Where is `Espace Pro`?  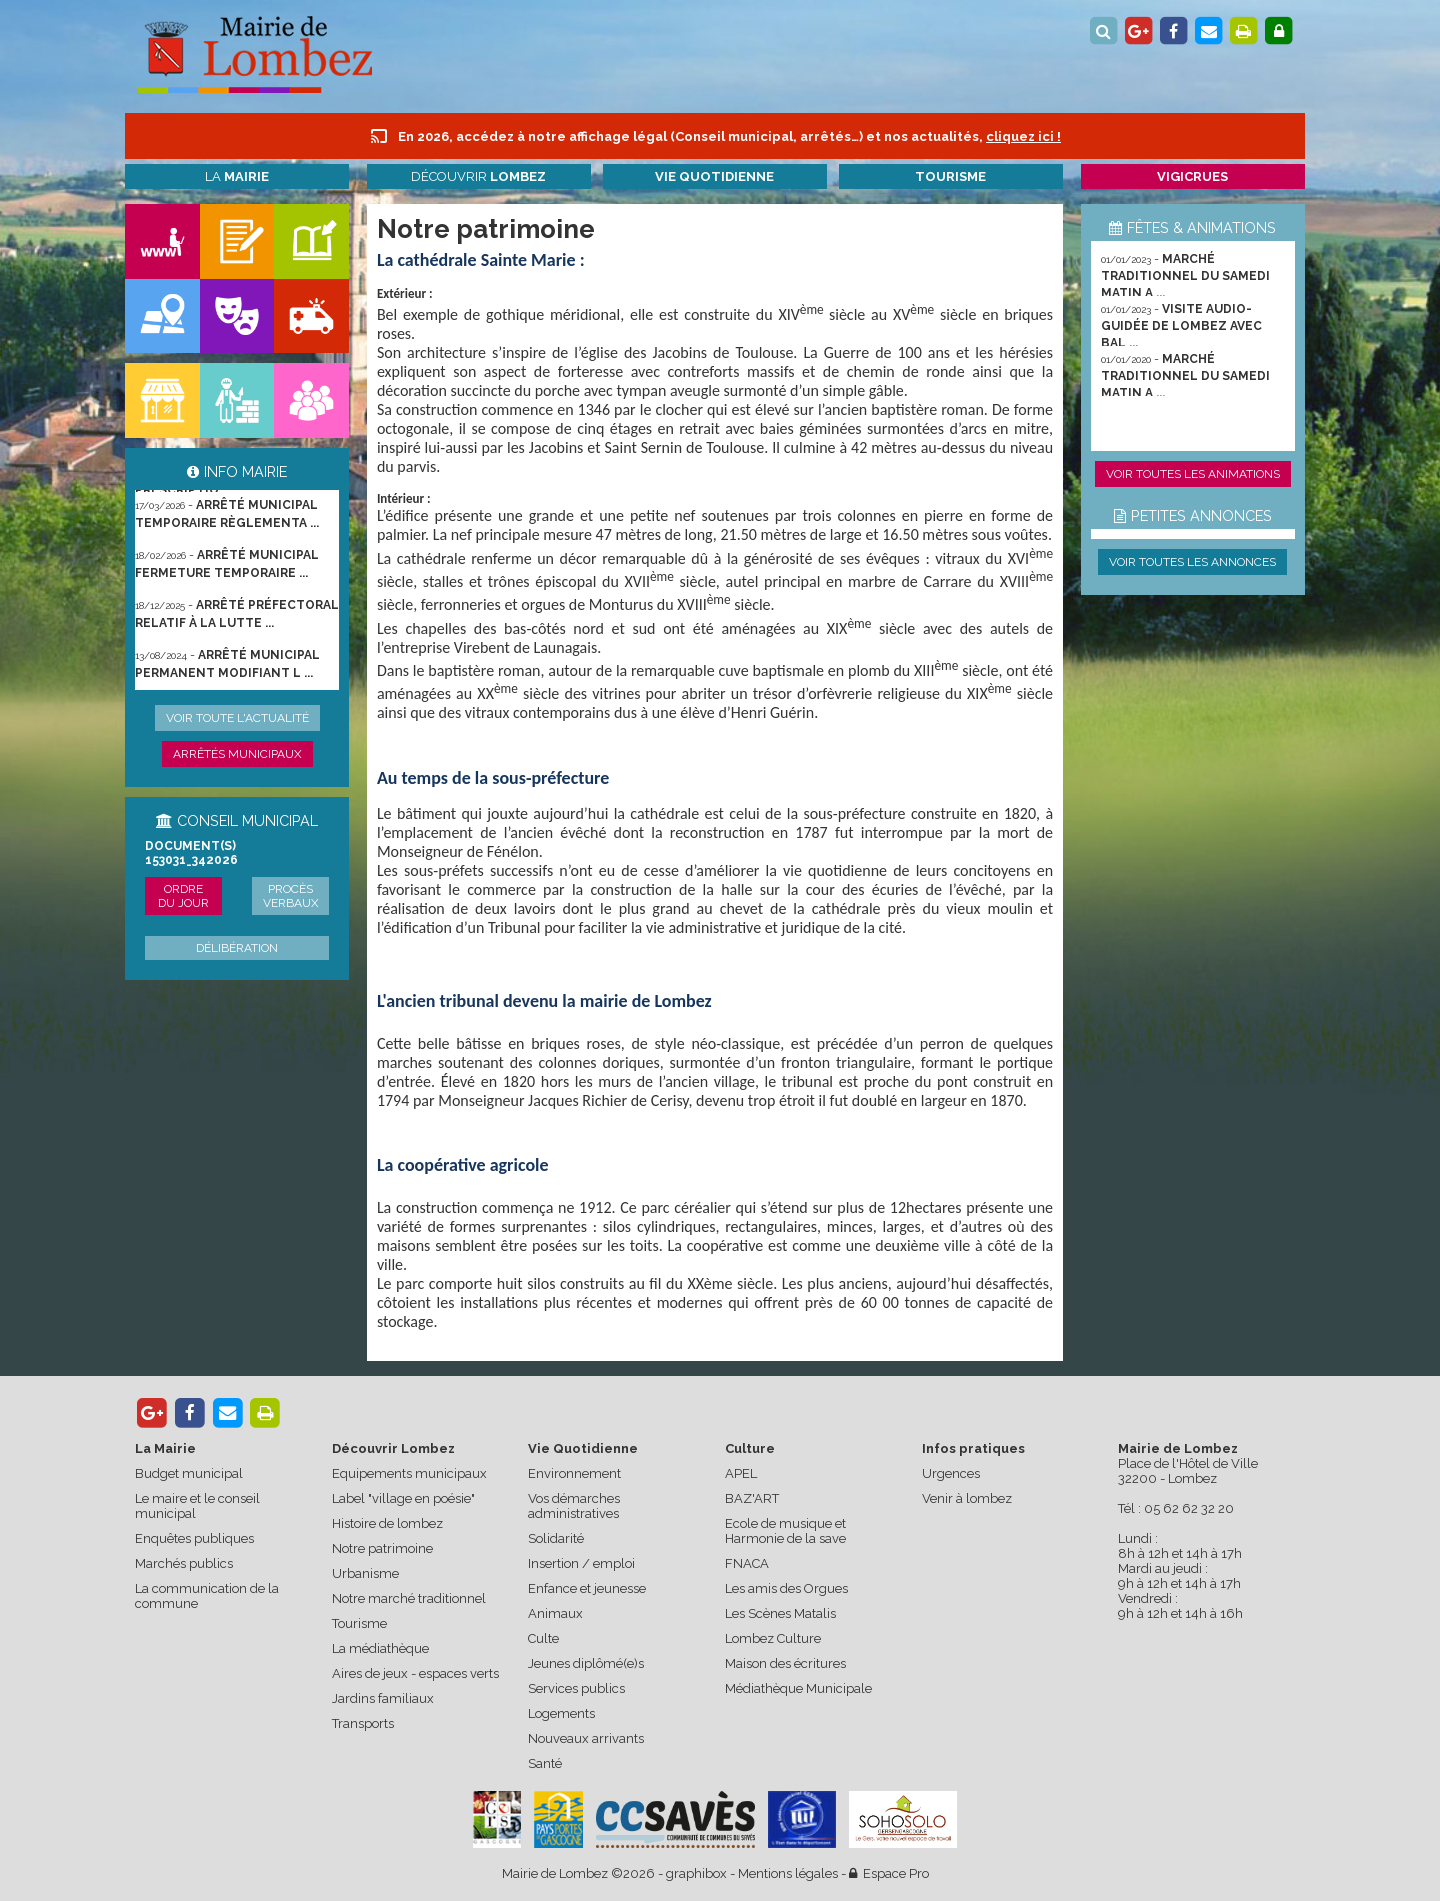 Espace Pro is located at coordinates (889, 1873).